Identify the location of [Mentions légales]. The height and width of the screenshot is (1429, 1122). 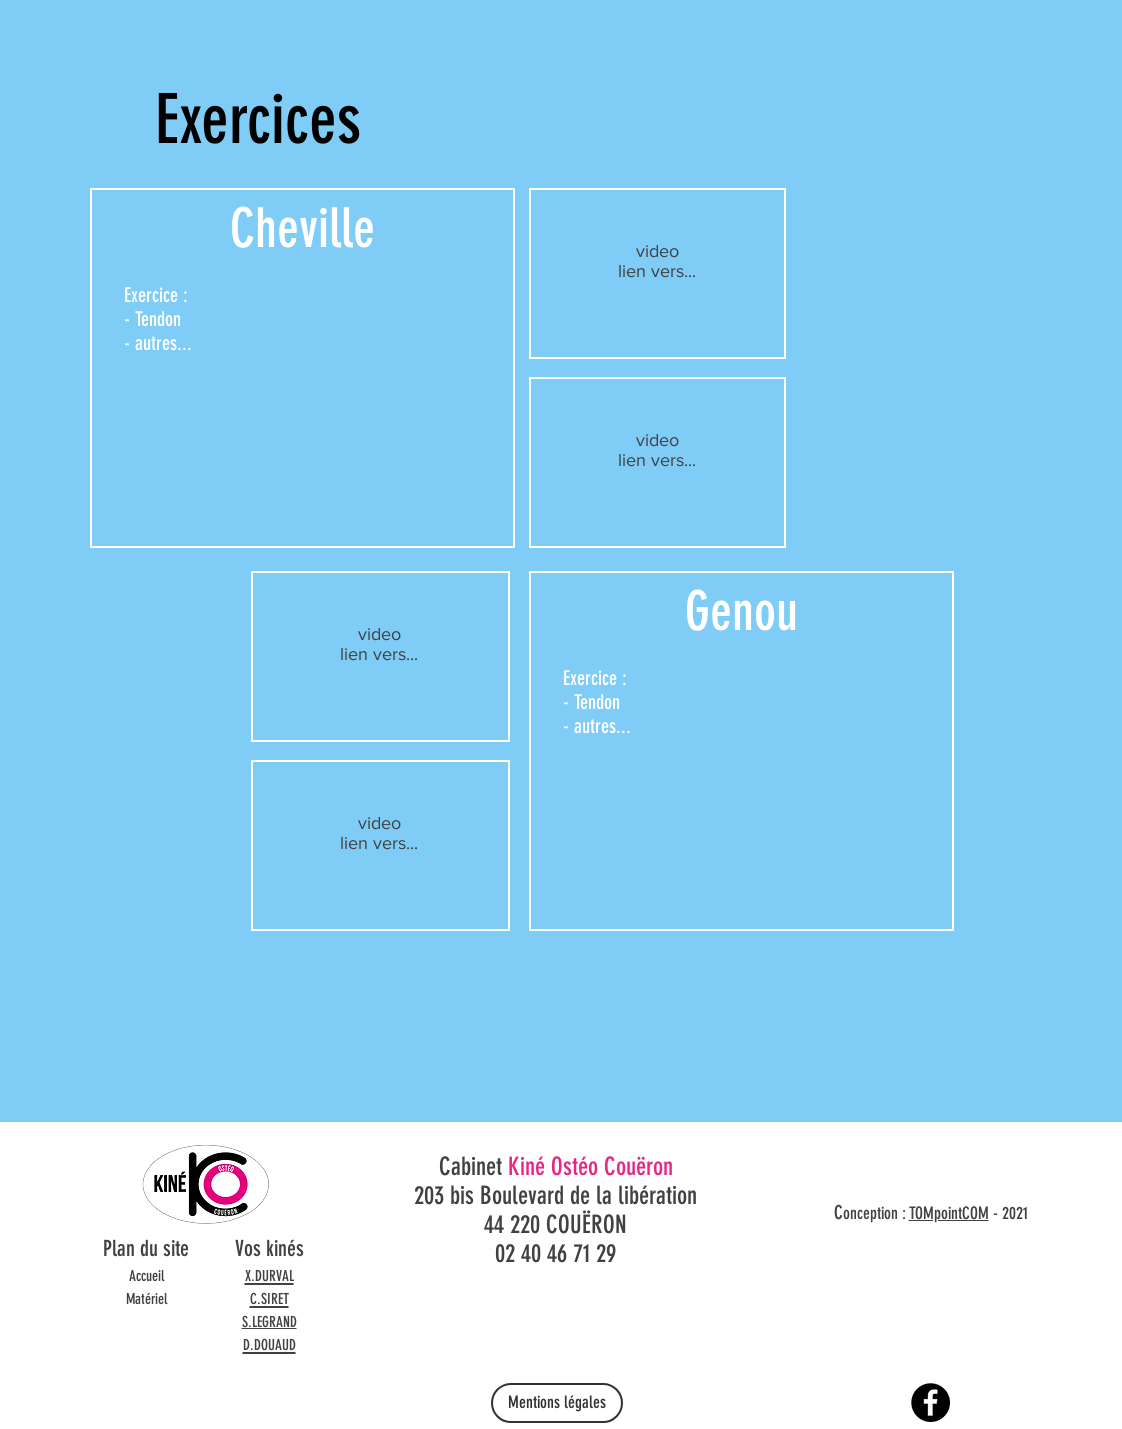
(557, 1403).